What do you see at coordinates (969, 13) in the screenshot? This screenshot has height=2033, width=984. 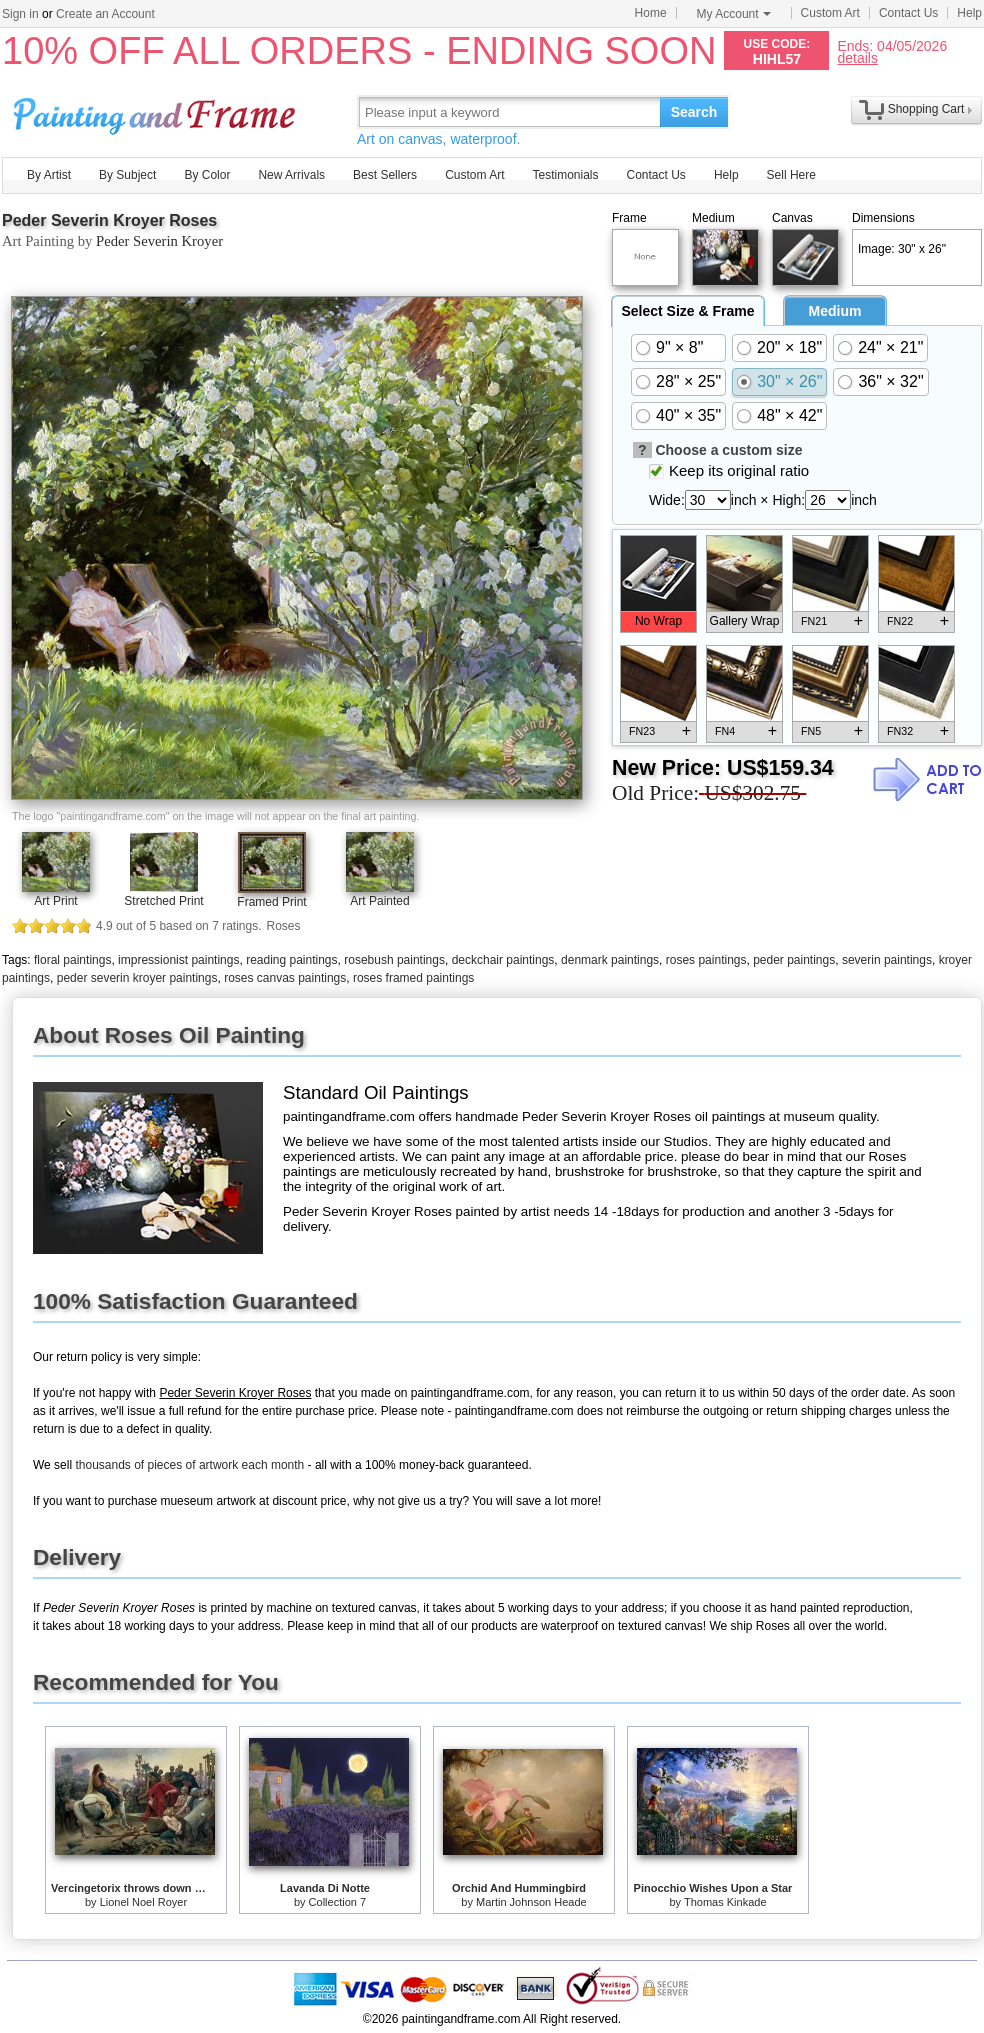 I see `Help` at bounding box center [969, 13].